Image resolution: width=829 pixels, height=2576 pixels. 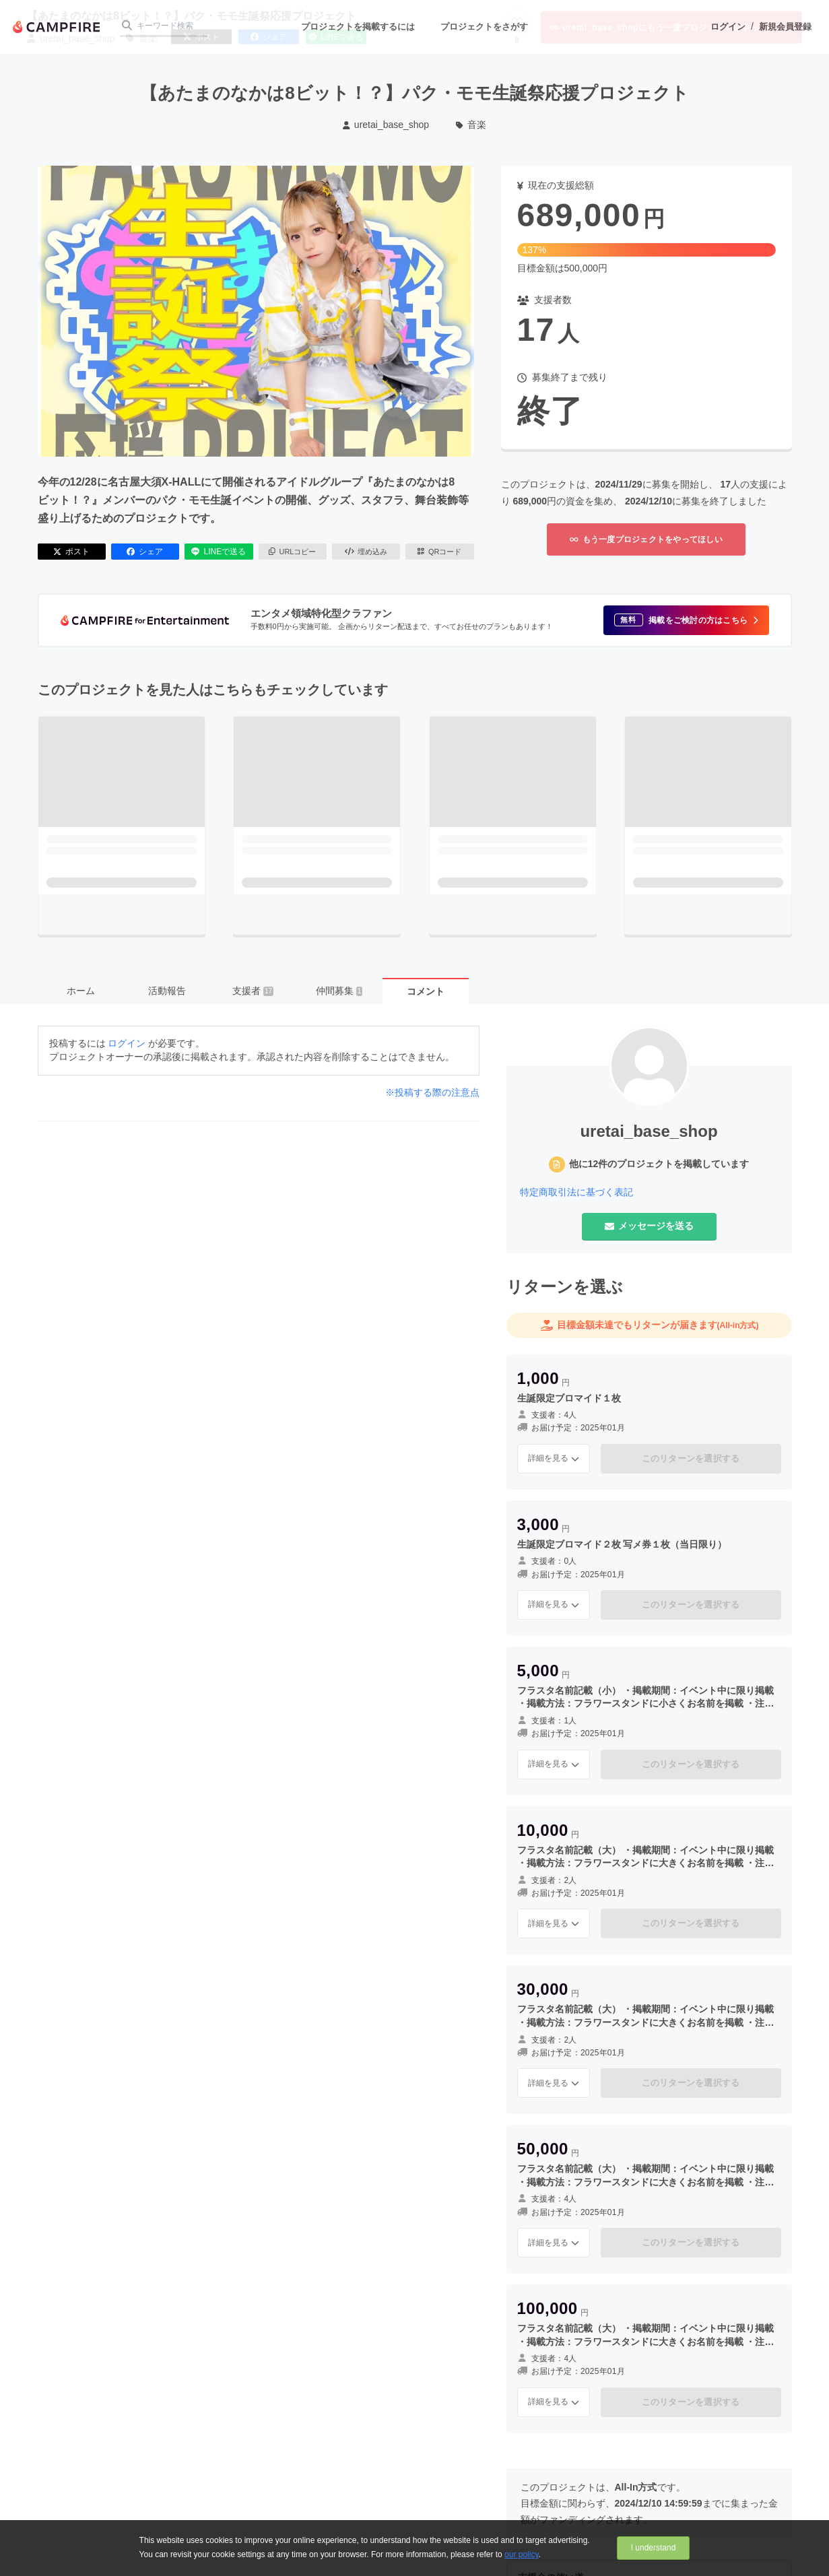 I want to click on 支援者, so click(x=252, y=990).